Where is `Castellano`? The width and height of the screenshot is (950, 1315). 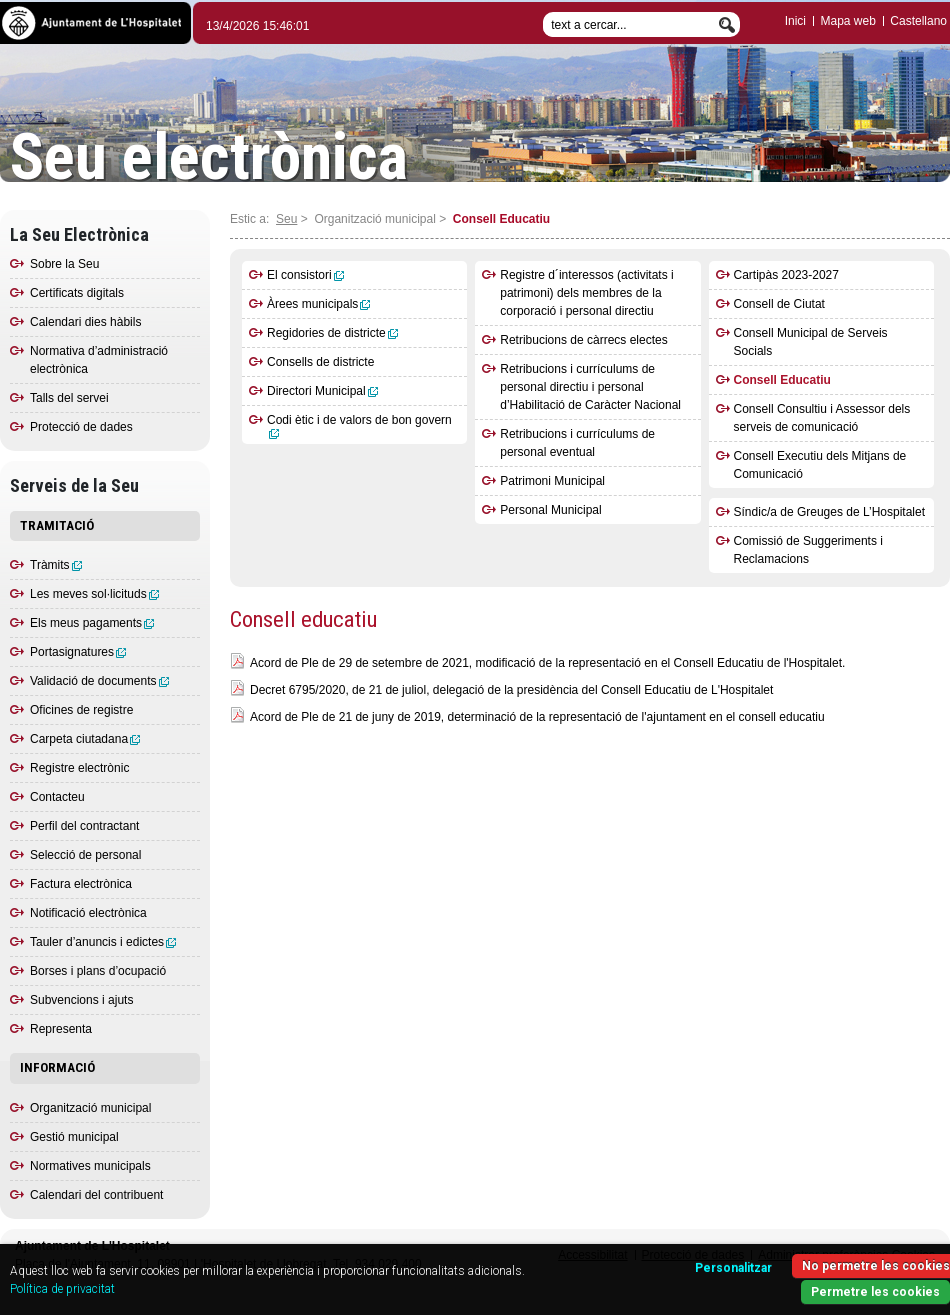
Castellano is located at coordinates (918, 21).